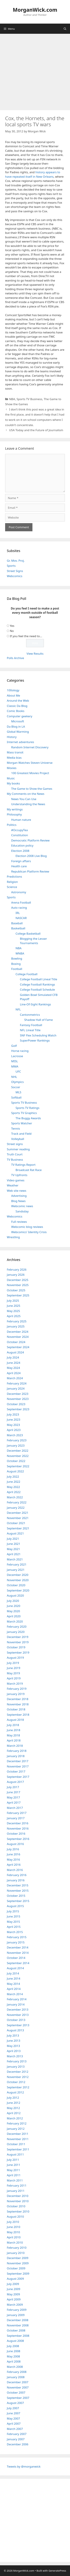  I want to click on October 2014, so click(16, 1958).